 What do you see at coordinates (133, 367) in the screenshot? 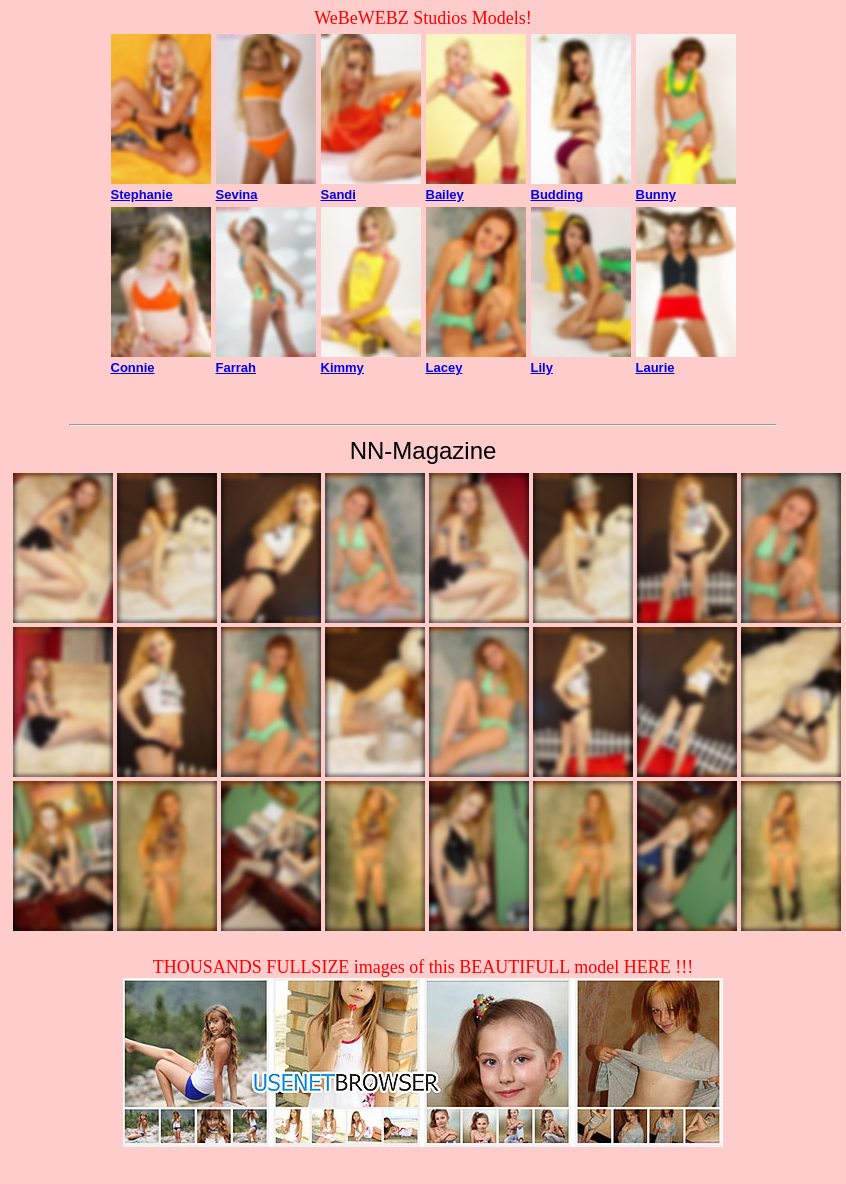
I see `Connie` at bounding box center [133, 367].